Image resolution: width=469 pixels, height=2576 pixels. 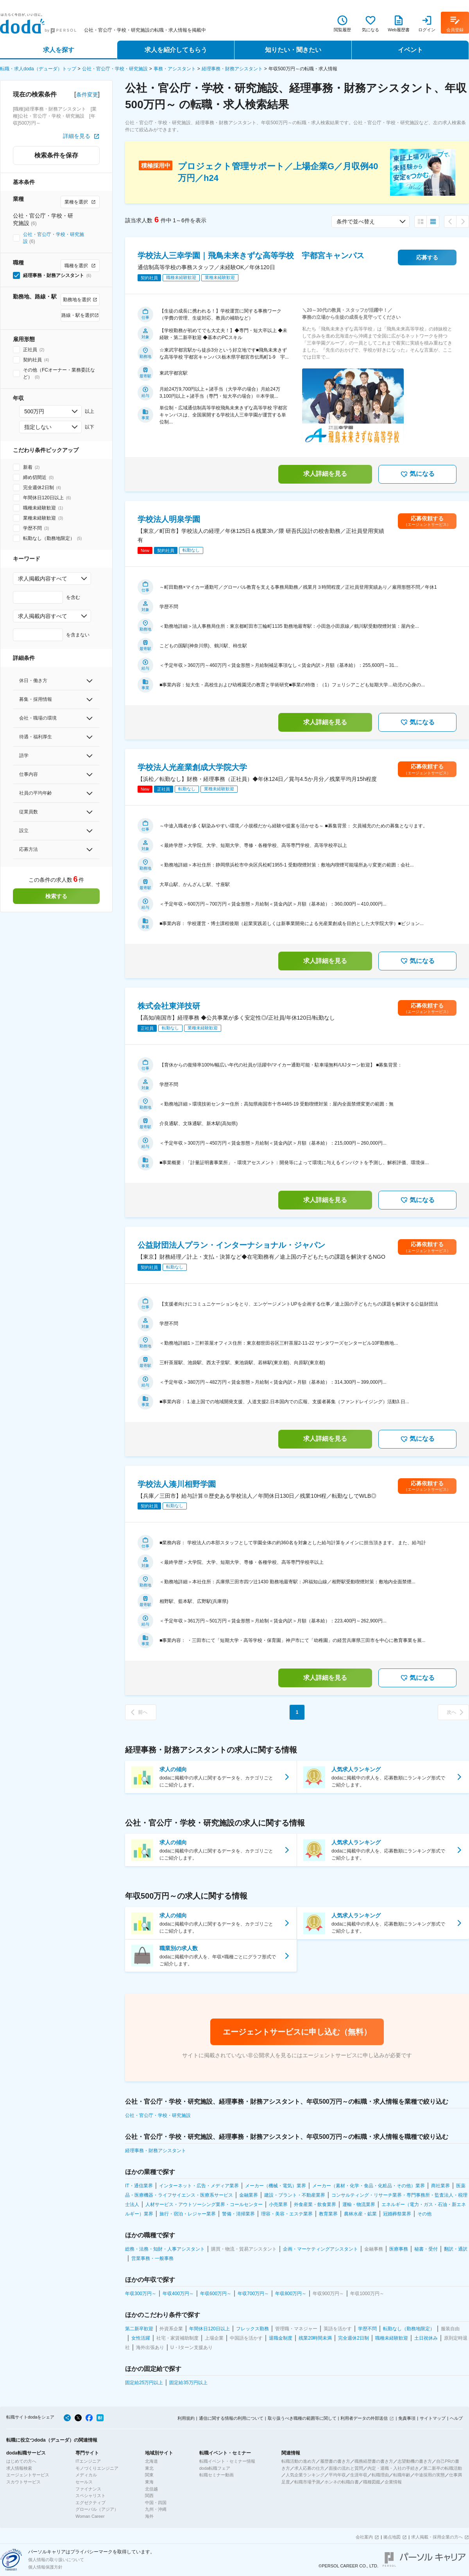 What do you see at coordinates (371, 2482) in the screenshot?
I see `職種図鑑` at bounding box center [371, 2482].